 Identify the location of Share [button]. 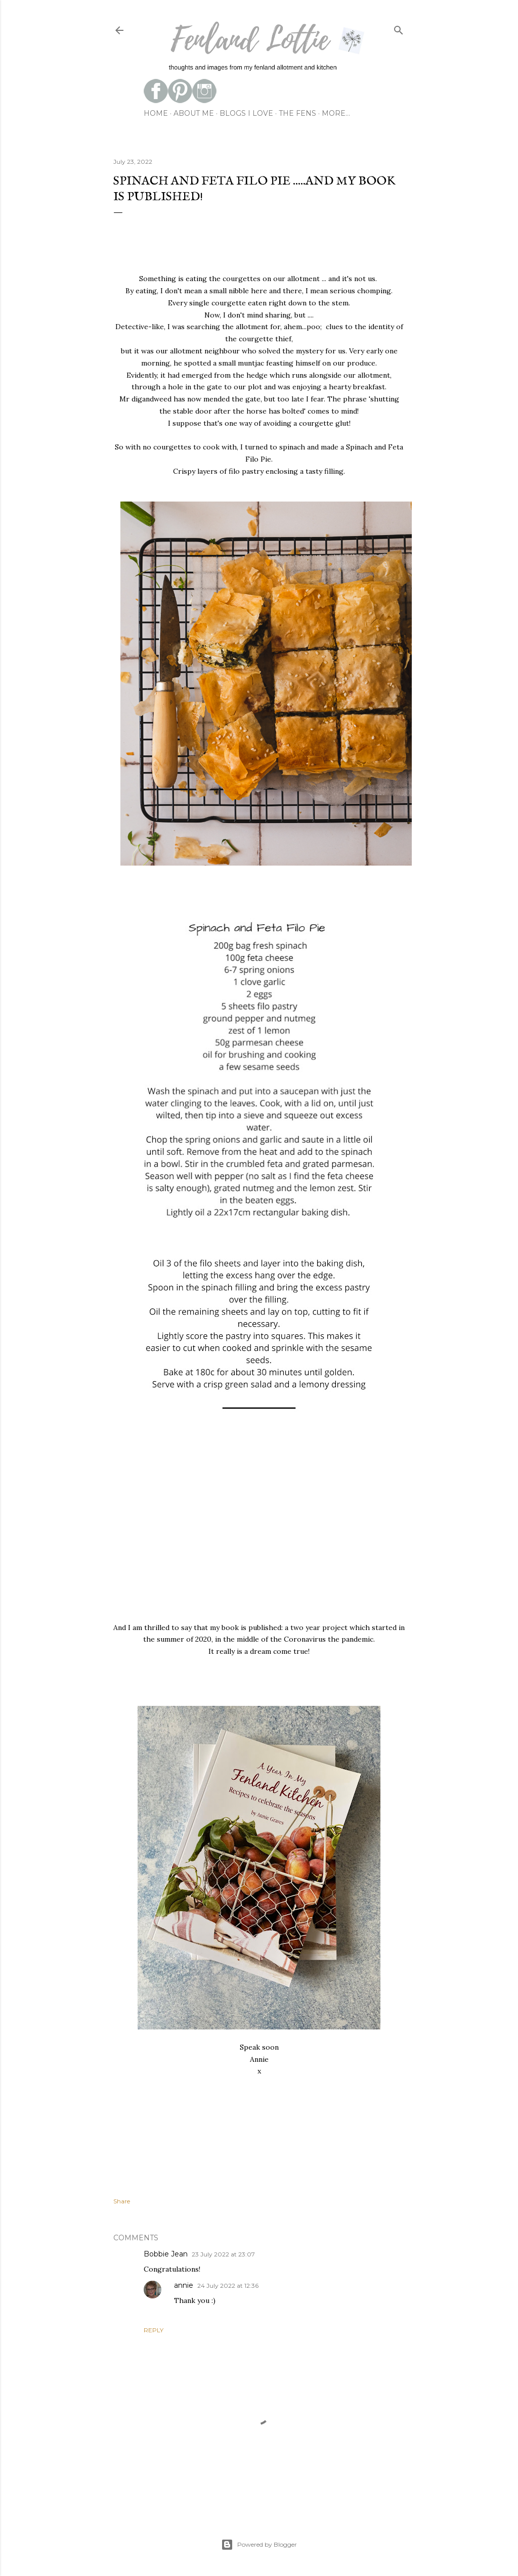
(121, 2201).